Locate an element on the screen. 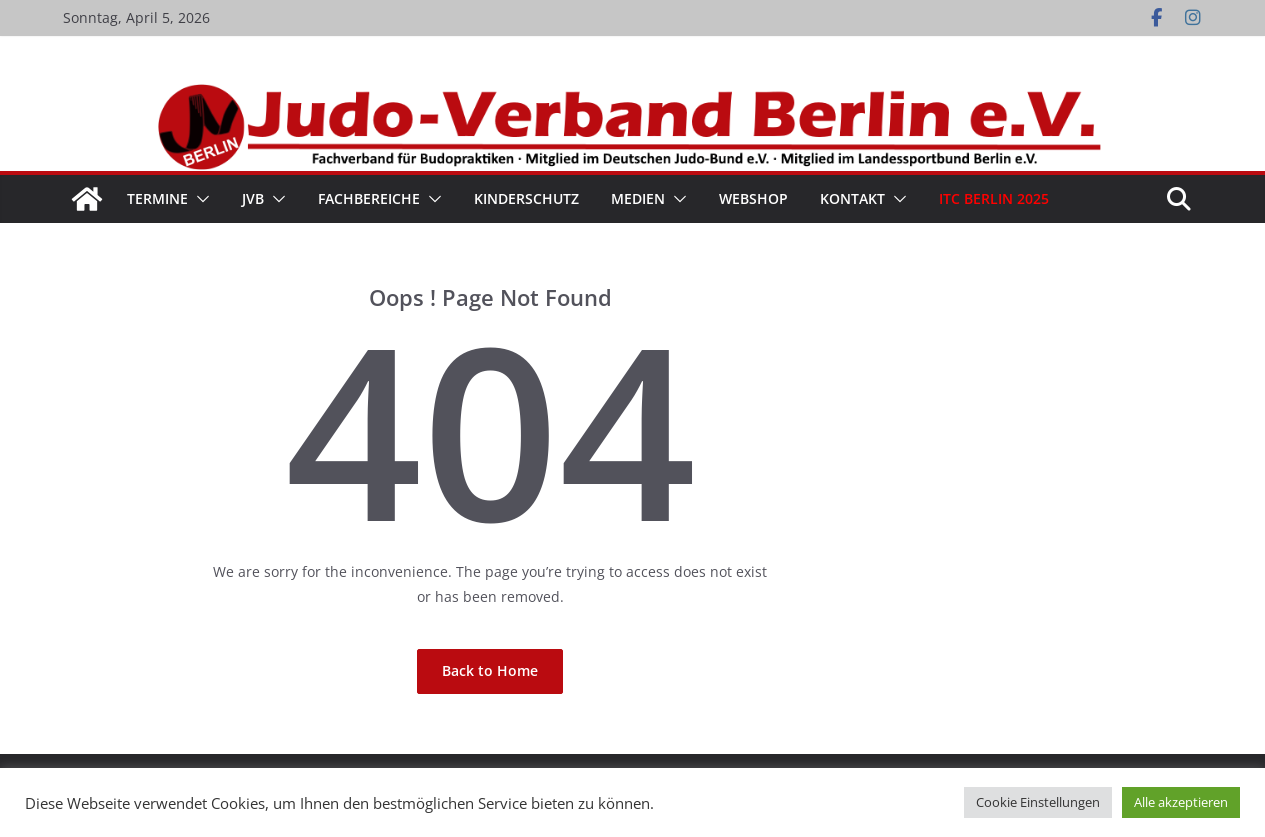 This screenshot has width=1265, height=837. Cookie Einstellungen [button] is located at coordinates (1038, 802).